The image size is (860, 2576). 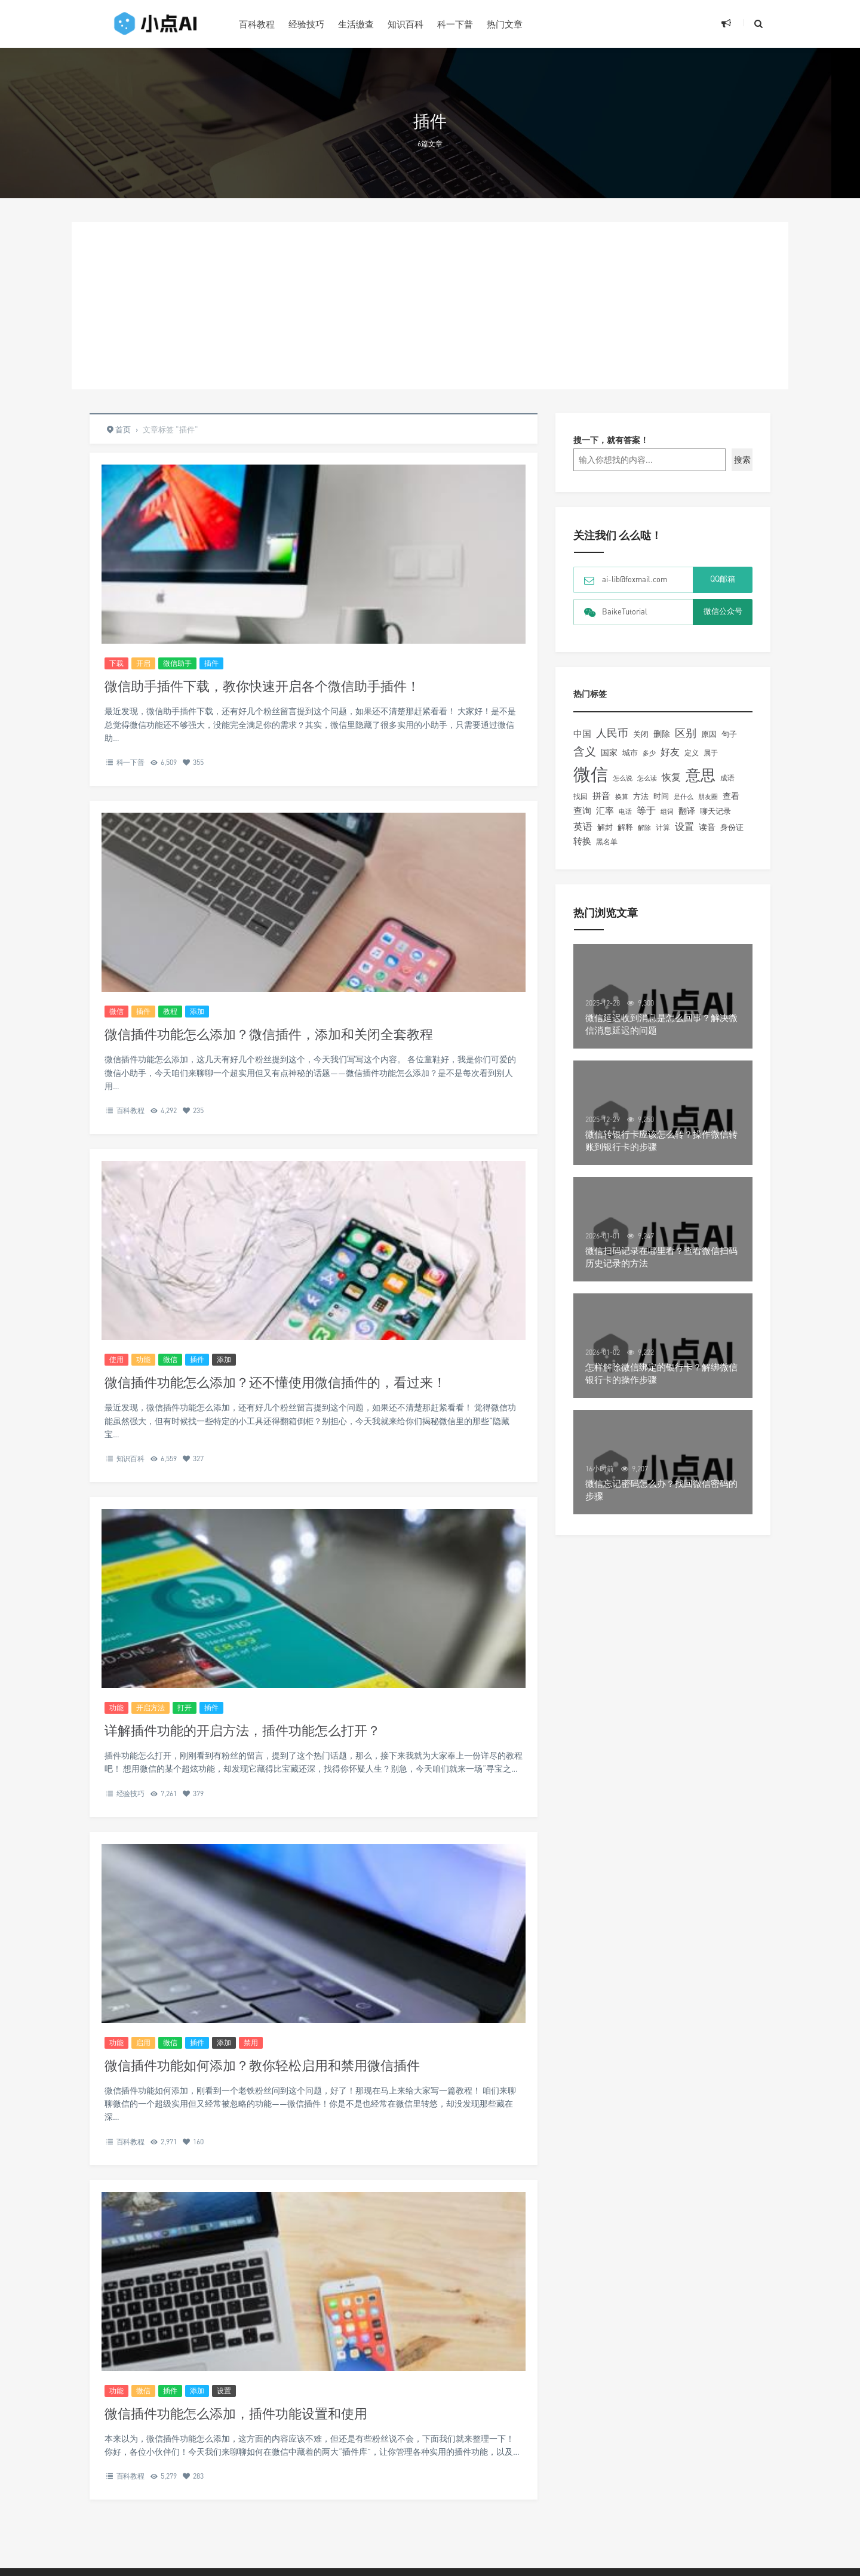 What do you see at coordinates (641, 796) in the screenshot?
I see `方法 [方法 (216个项目)]` at bounding box center [641, 796].